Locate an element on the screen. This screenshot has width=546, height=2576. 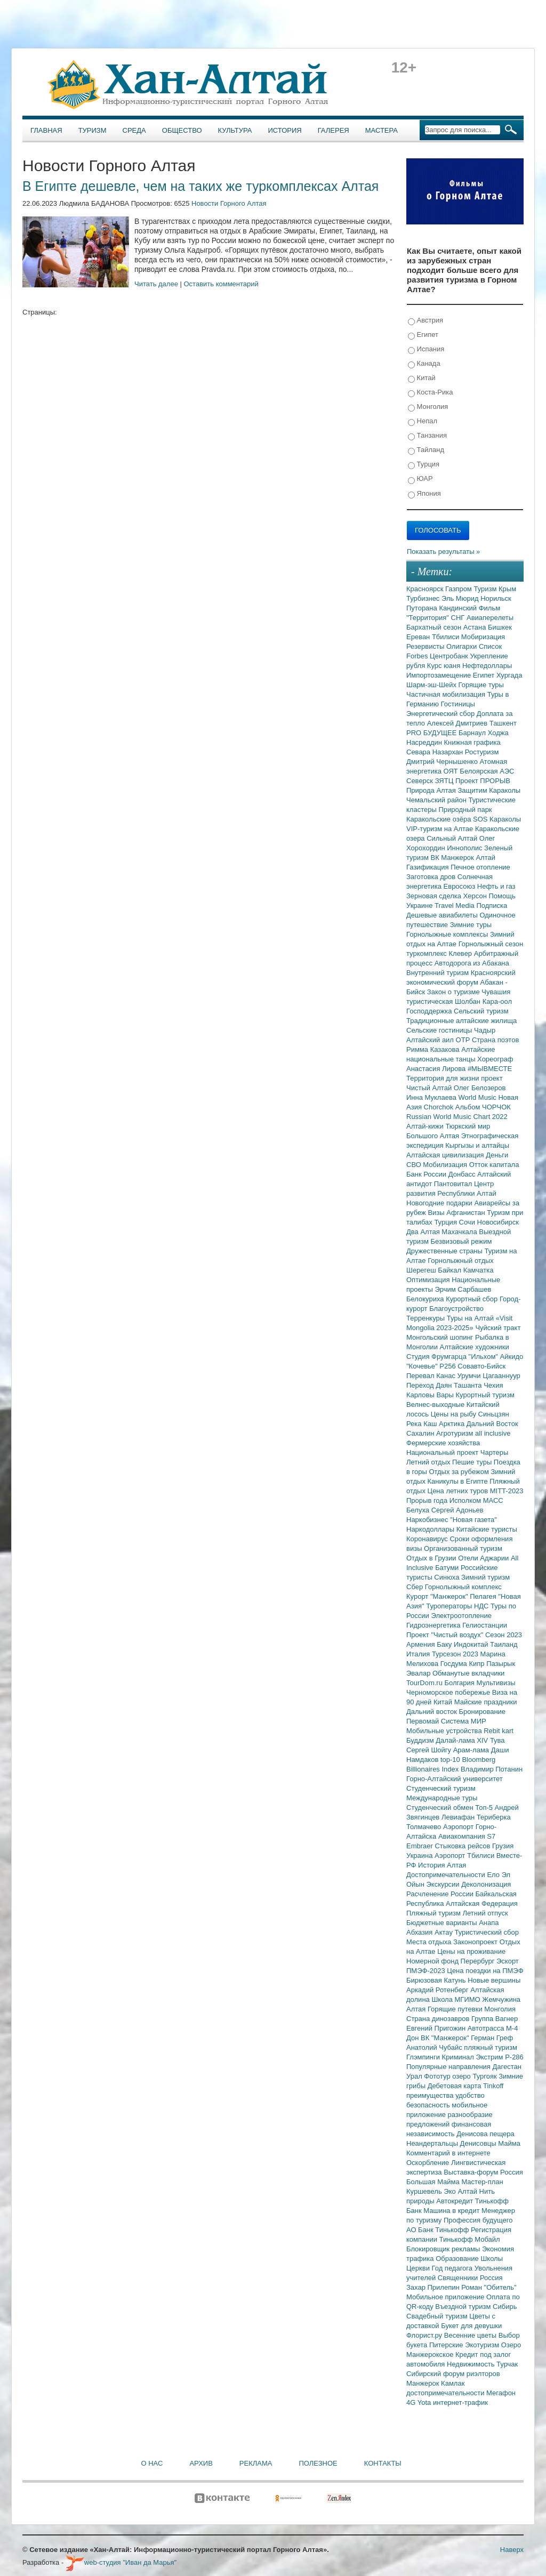
Коронавирус is located at coordinates (427, 1539).